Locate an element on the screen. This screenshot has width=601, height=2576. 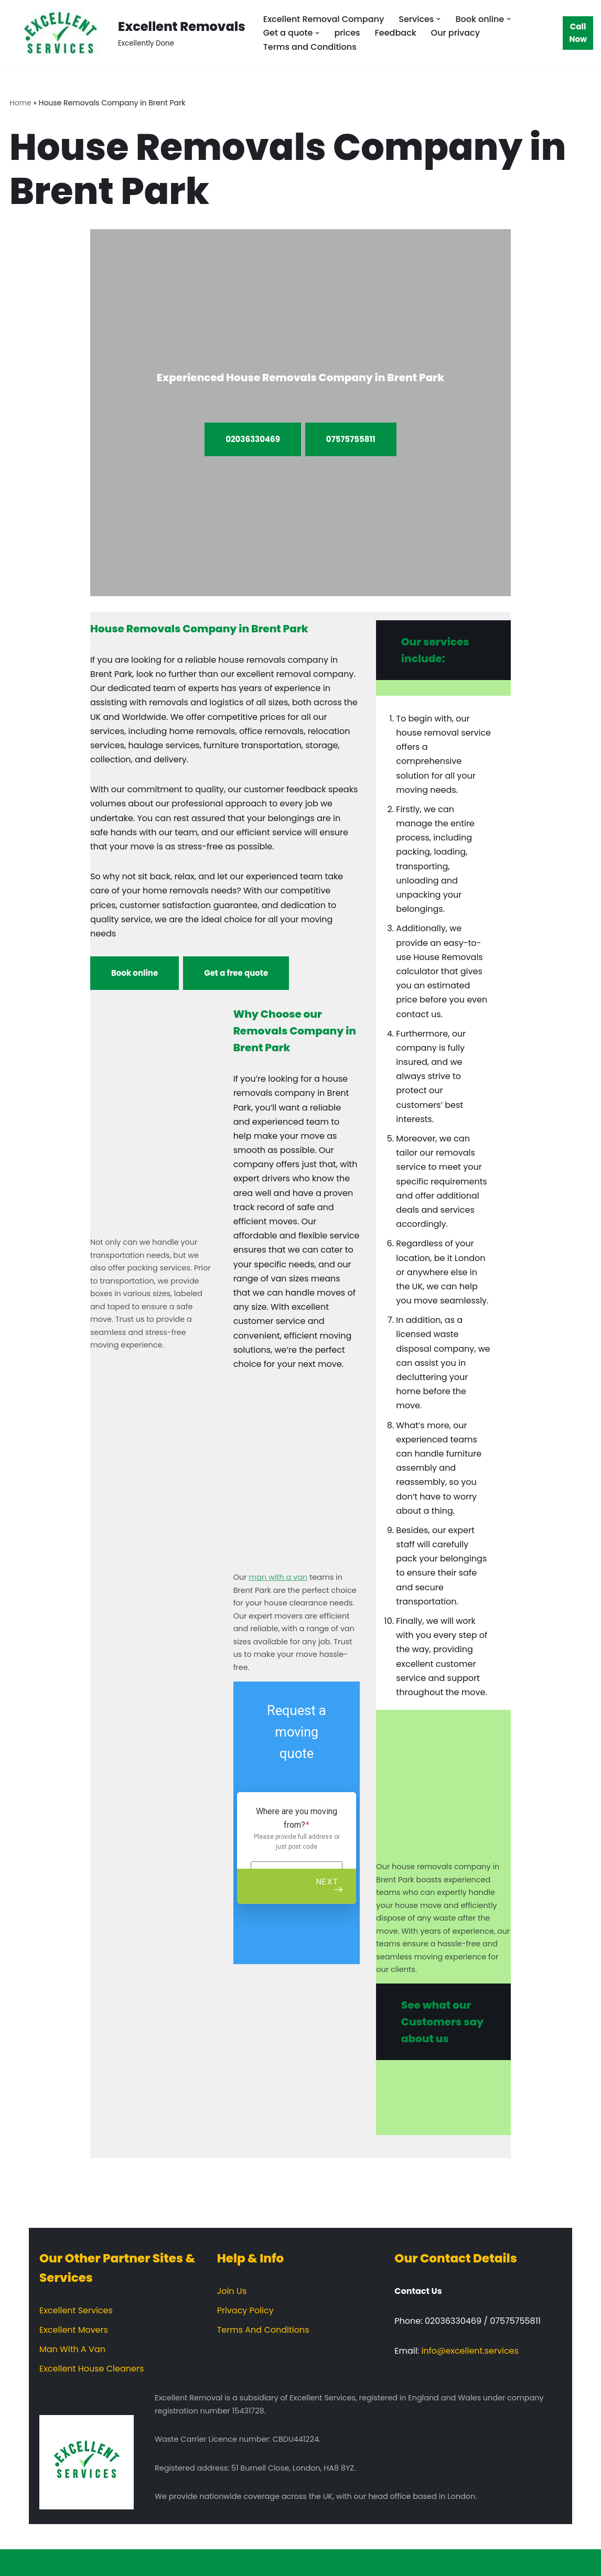
WordPress is located at coordinates (109, 2563).